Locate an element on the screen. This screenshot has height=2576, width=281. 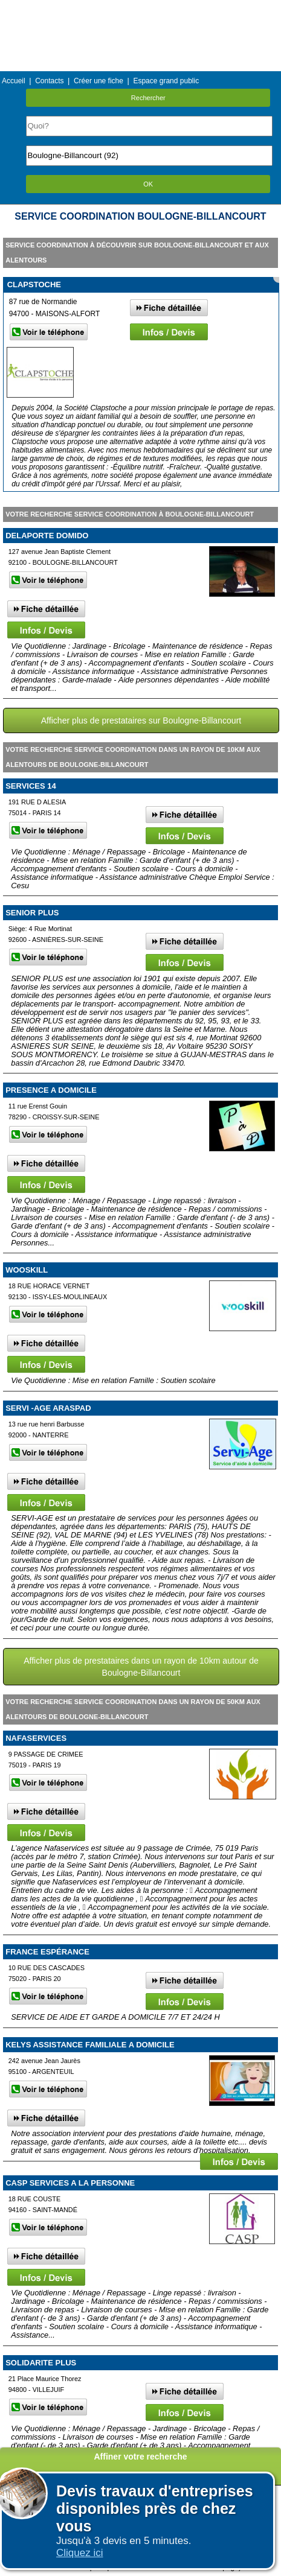
Créer une fiche is located at coordinates (98, 81).